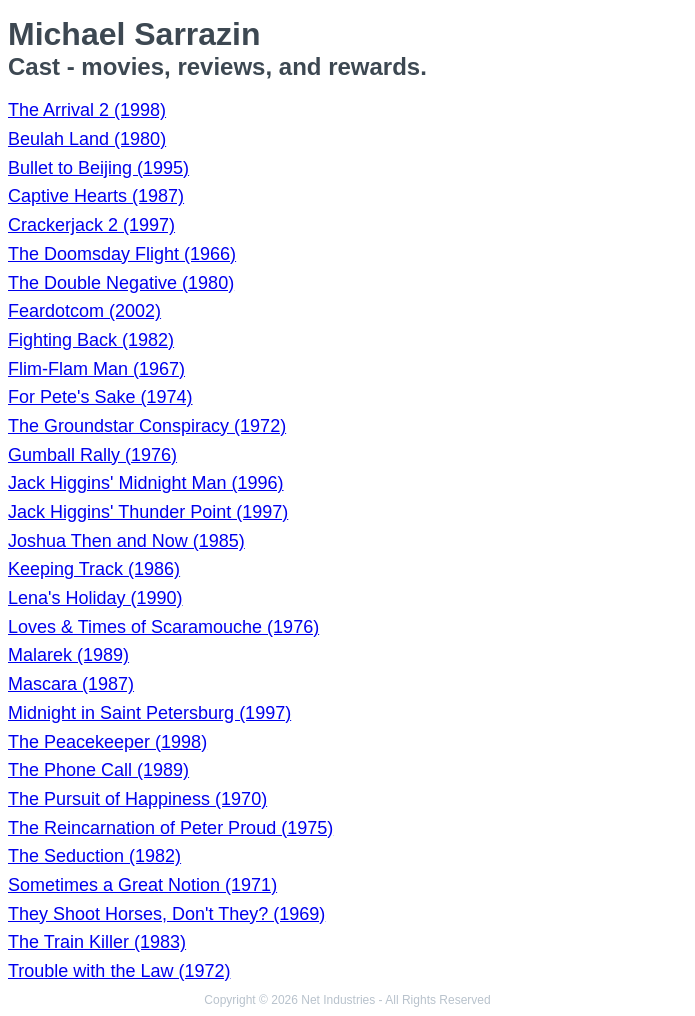 This screenshot has height=1016, width=695. What do you see at coordinates (122, 254) in the screenshot?
I see `The Doomsday Flight (1966)` at bounding box center [122, 254].